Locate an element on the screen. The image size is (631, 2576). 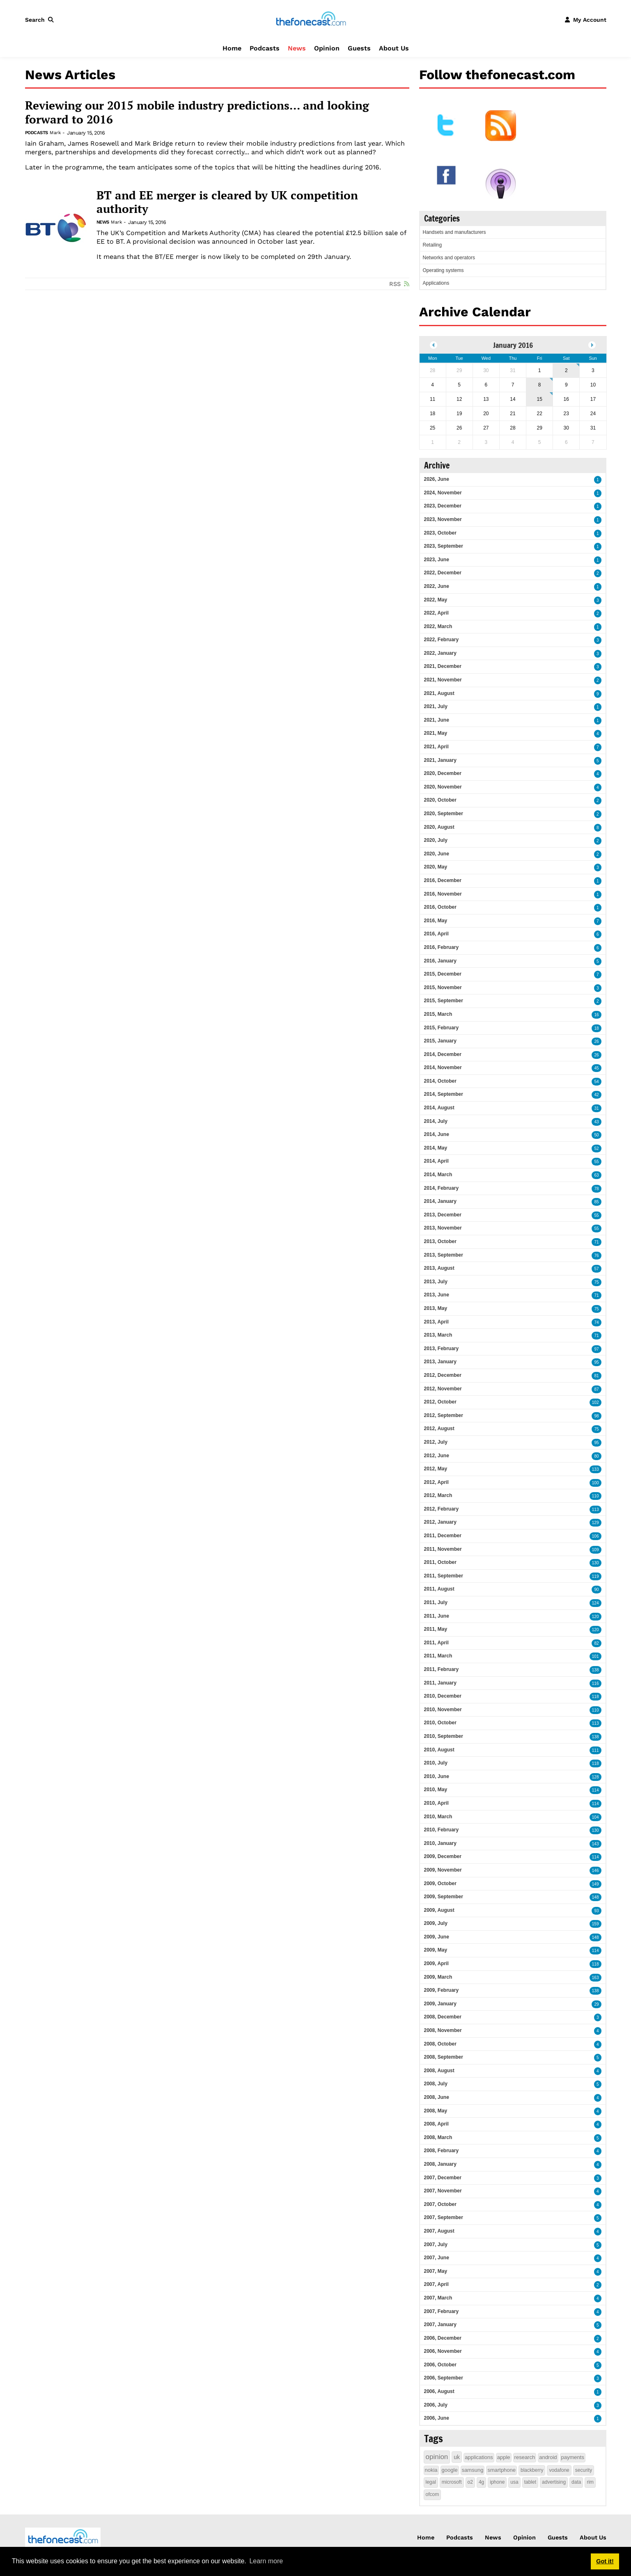
2016, April is located at coordinates (436, 934).